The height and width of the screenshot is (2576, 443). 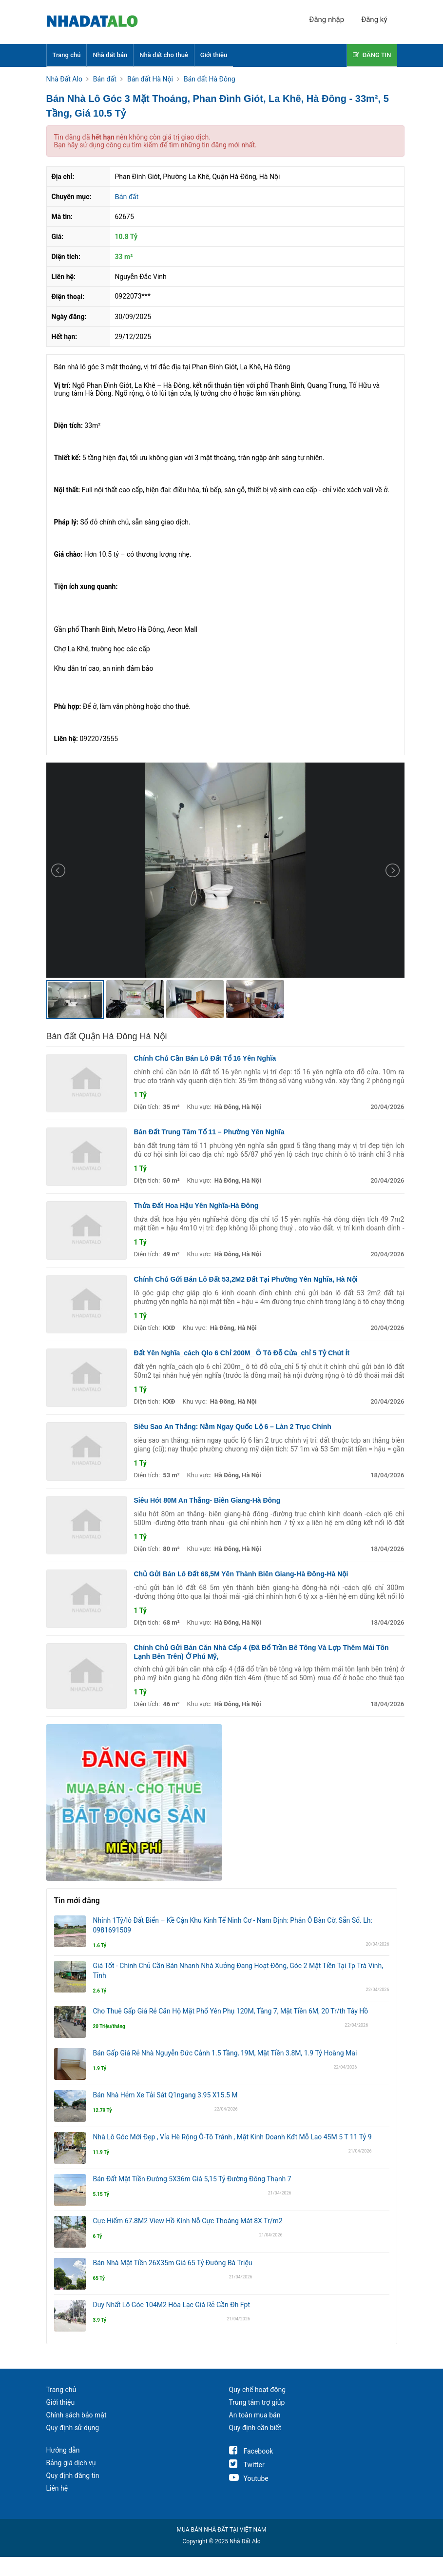 What do you see at coordinates (205, 1058) in the screenshot?
I see `Chính Chủ Cần Bán Lô Đất Tổ 16 Yên Nghĩa` at bounding box center [205, 1058].